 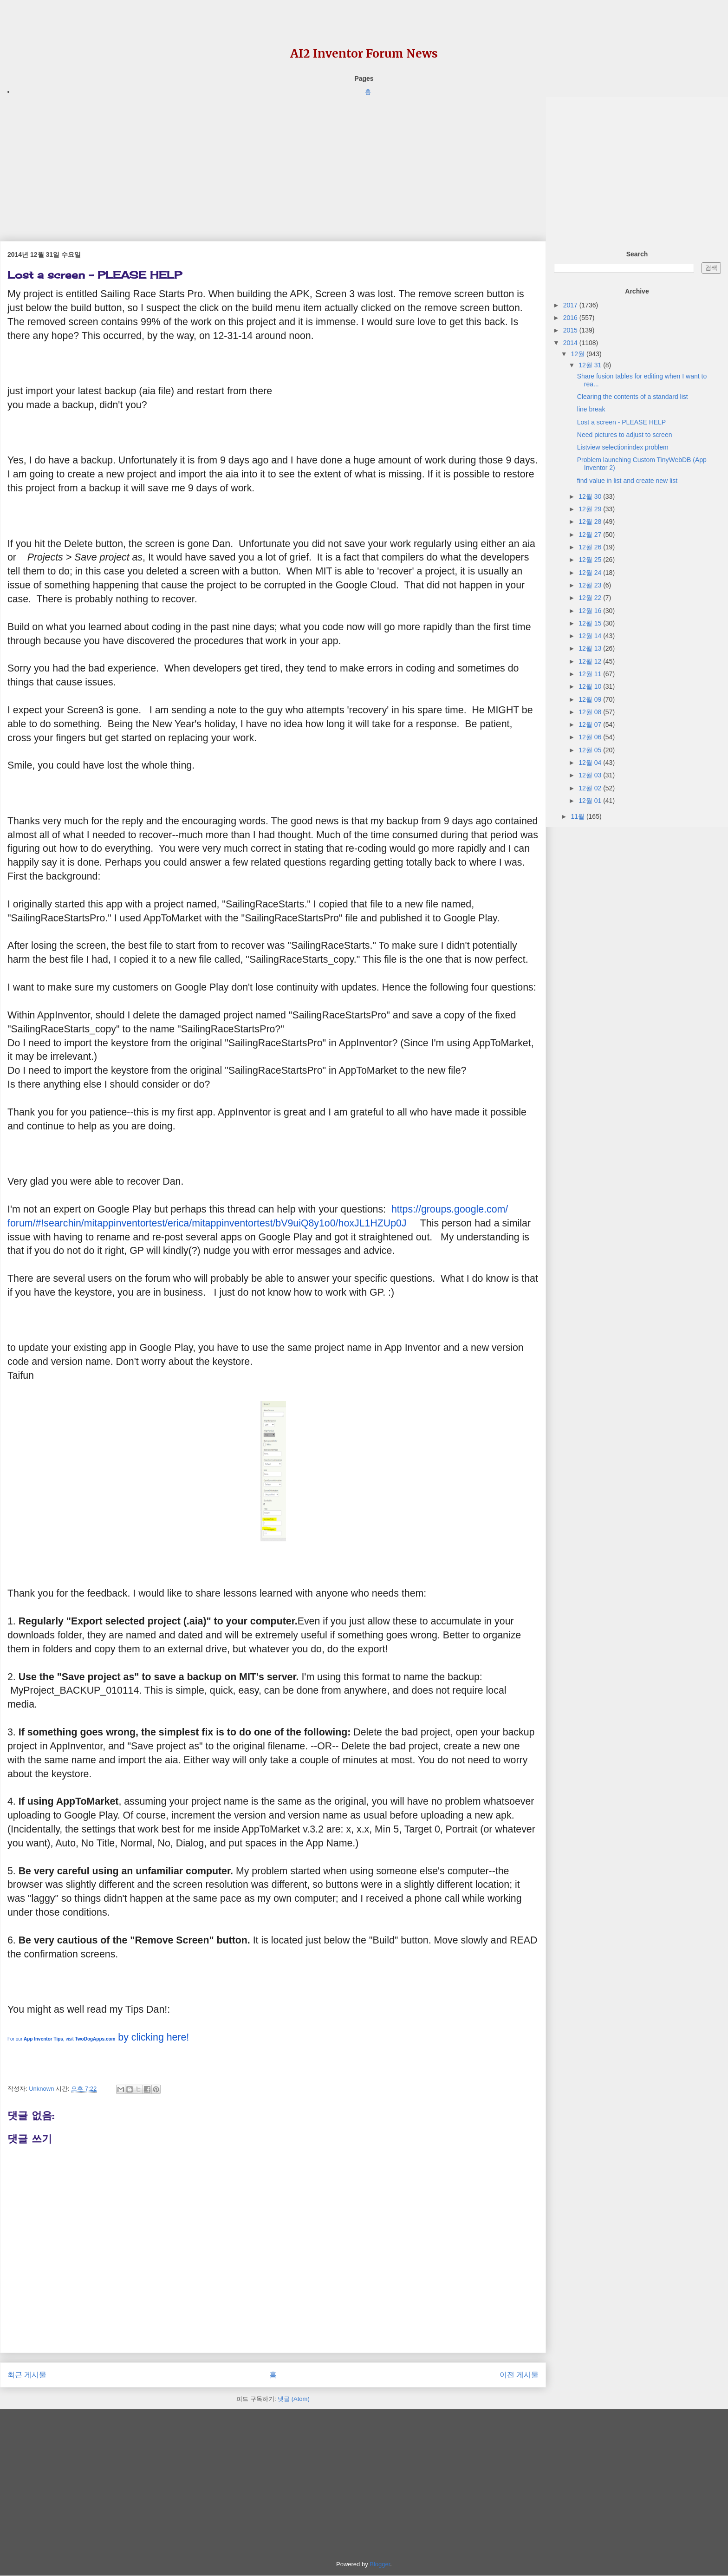 I want to click on Lost a screen - PLEASE HELP, so click(x=621, y=422).